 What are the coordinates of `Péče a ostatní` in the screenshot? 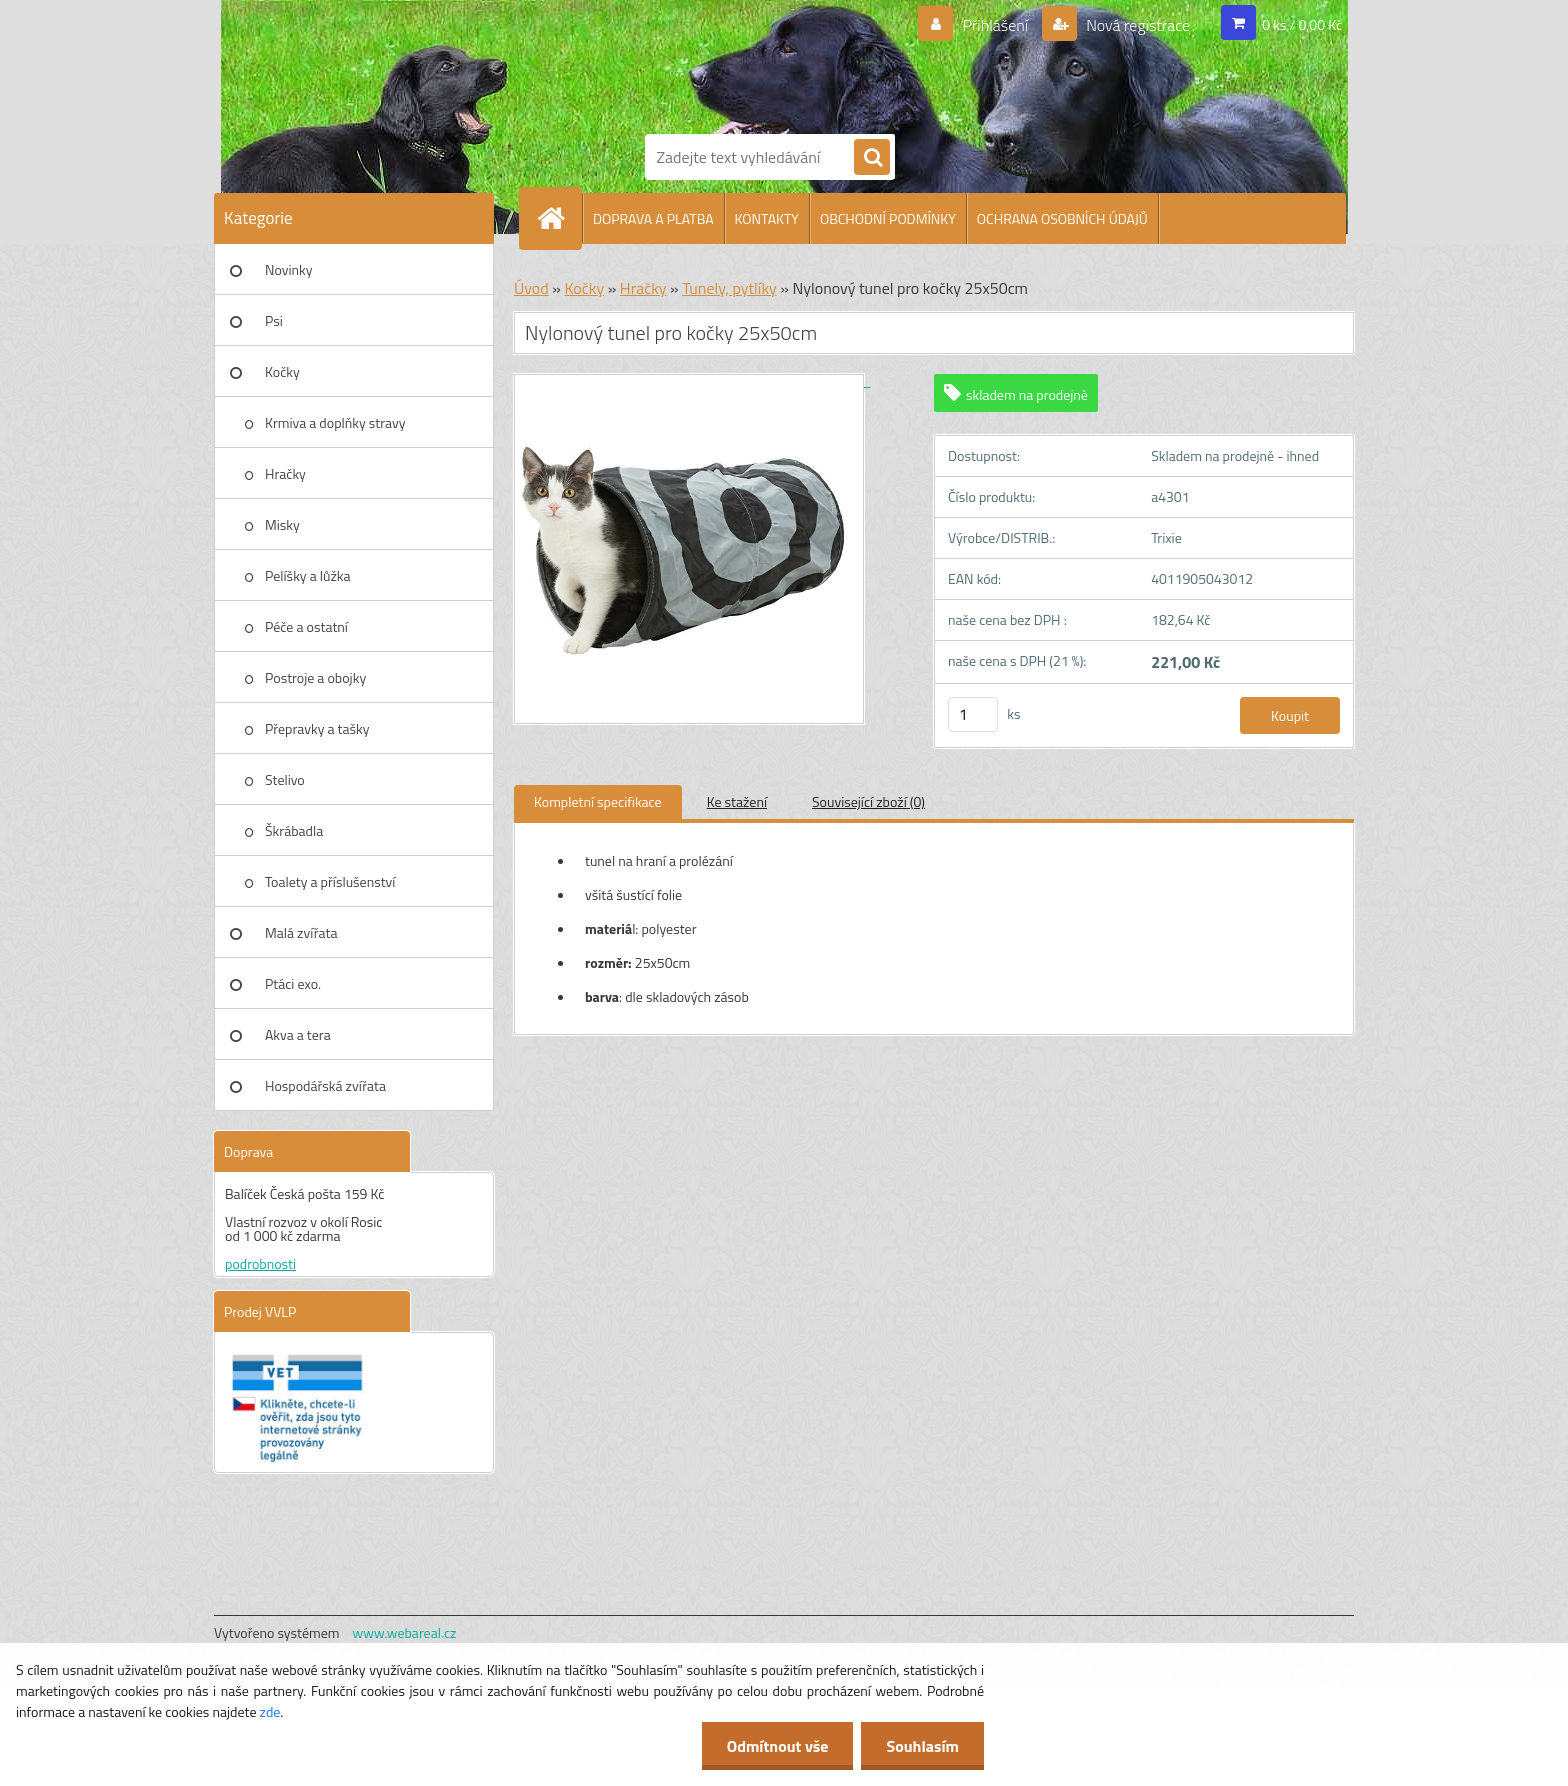 It's located at (306, 626).